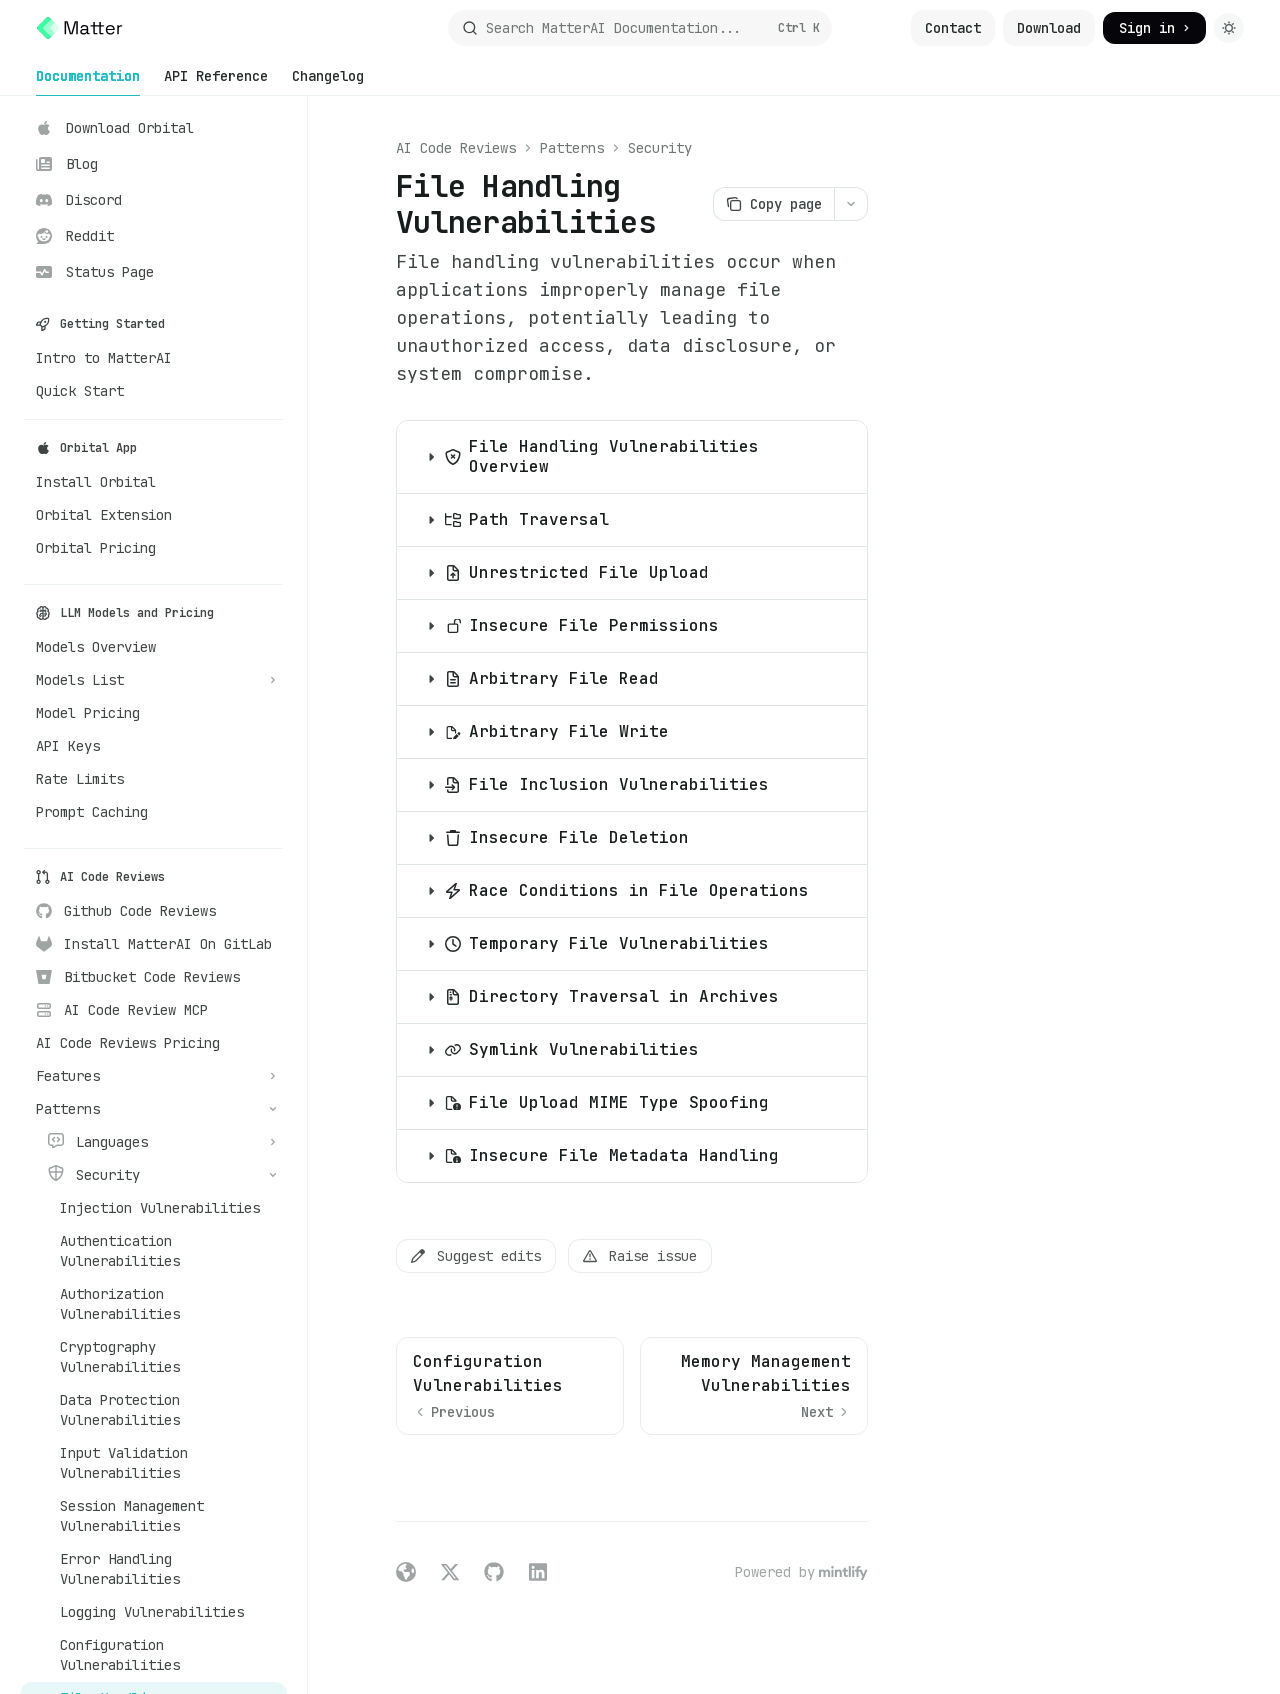 Image resolution: width=1280 pixels, height=1694 pixels. Describe the element at coordinates (953, 28) in the screenshot. I see `Contact` at that location.